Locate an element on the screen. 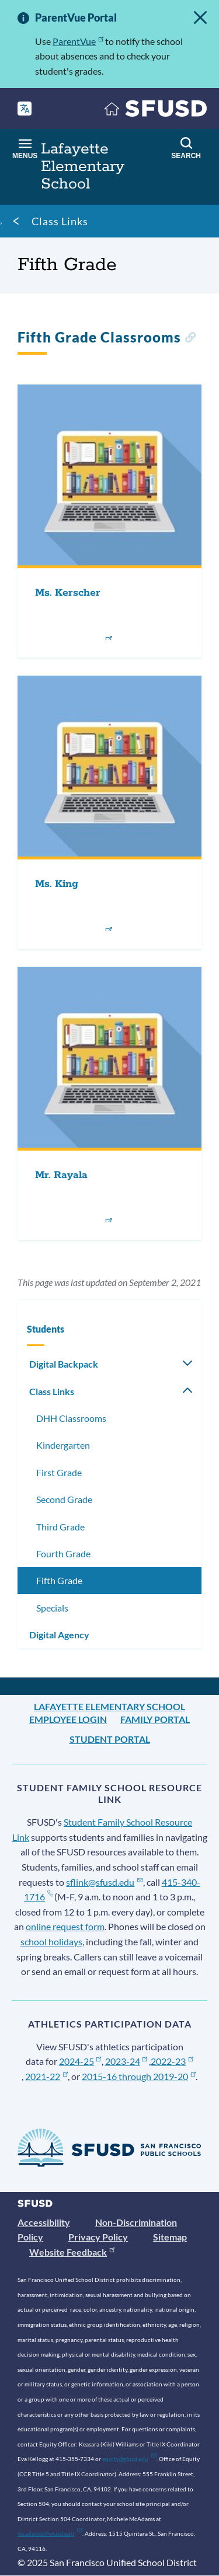  Second Grade is located at coordinates (64, 1499).